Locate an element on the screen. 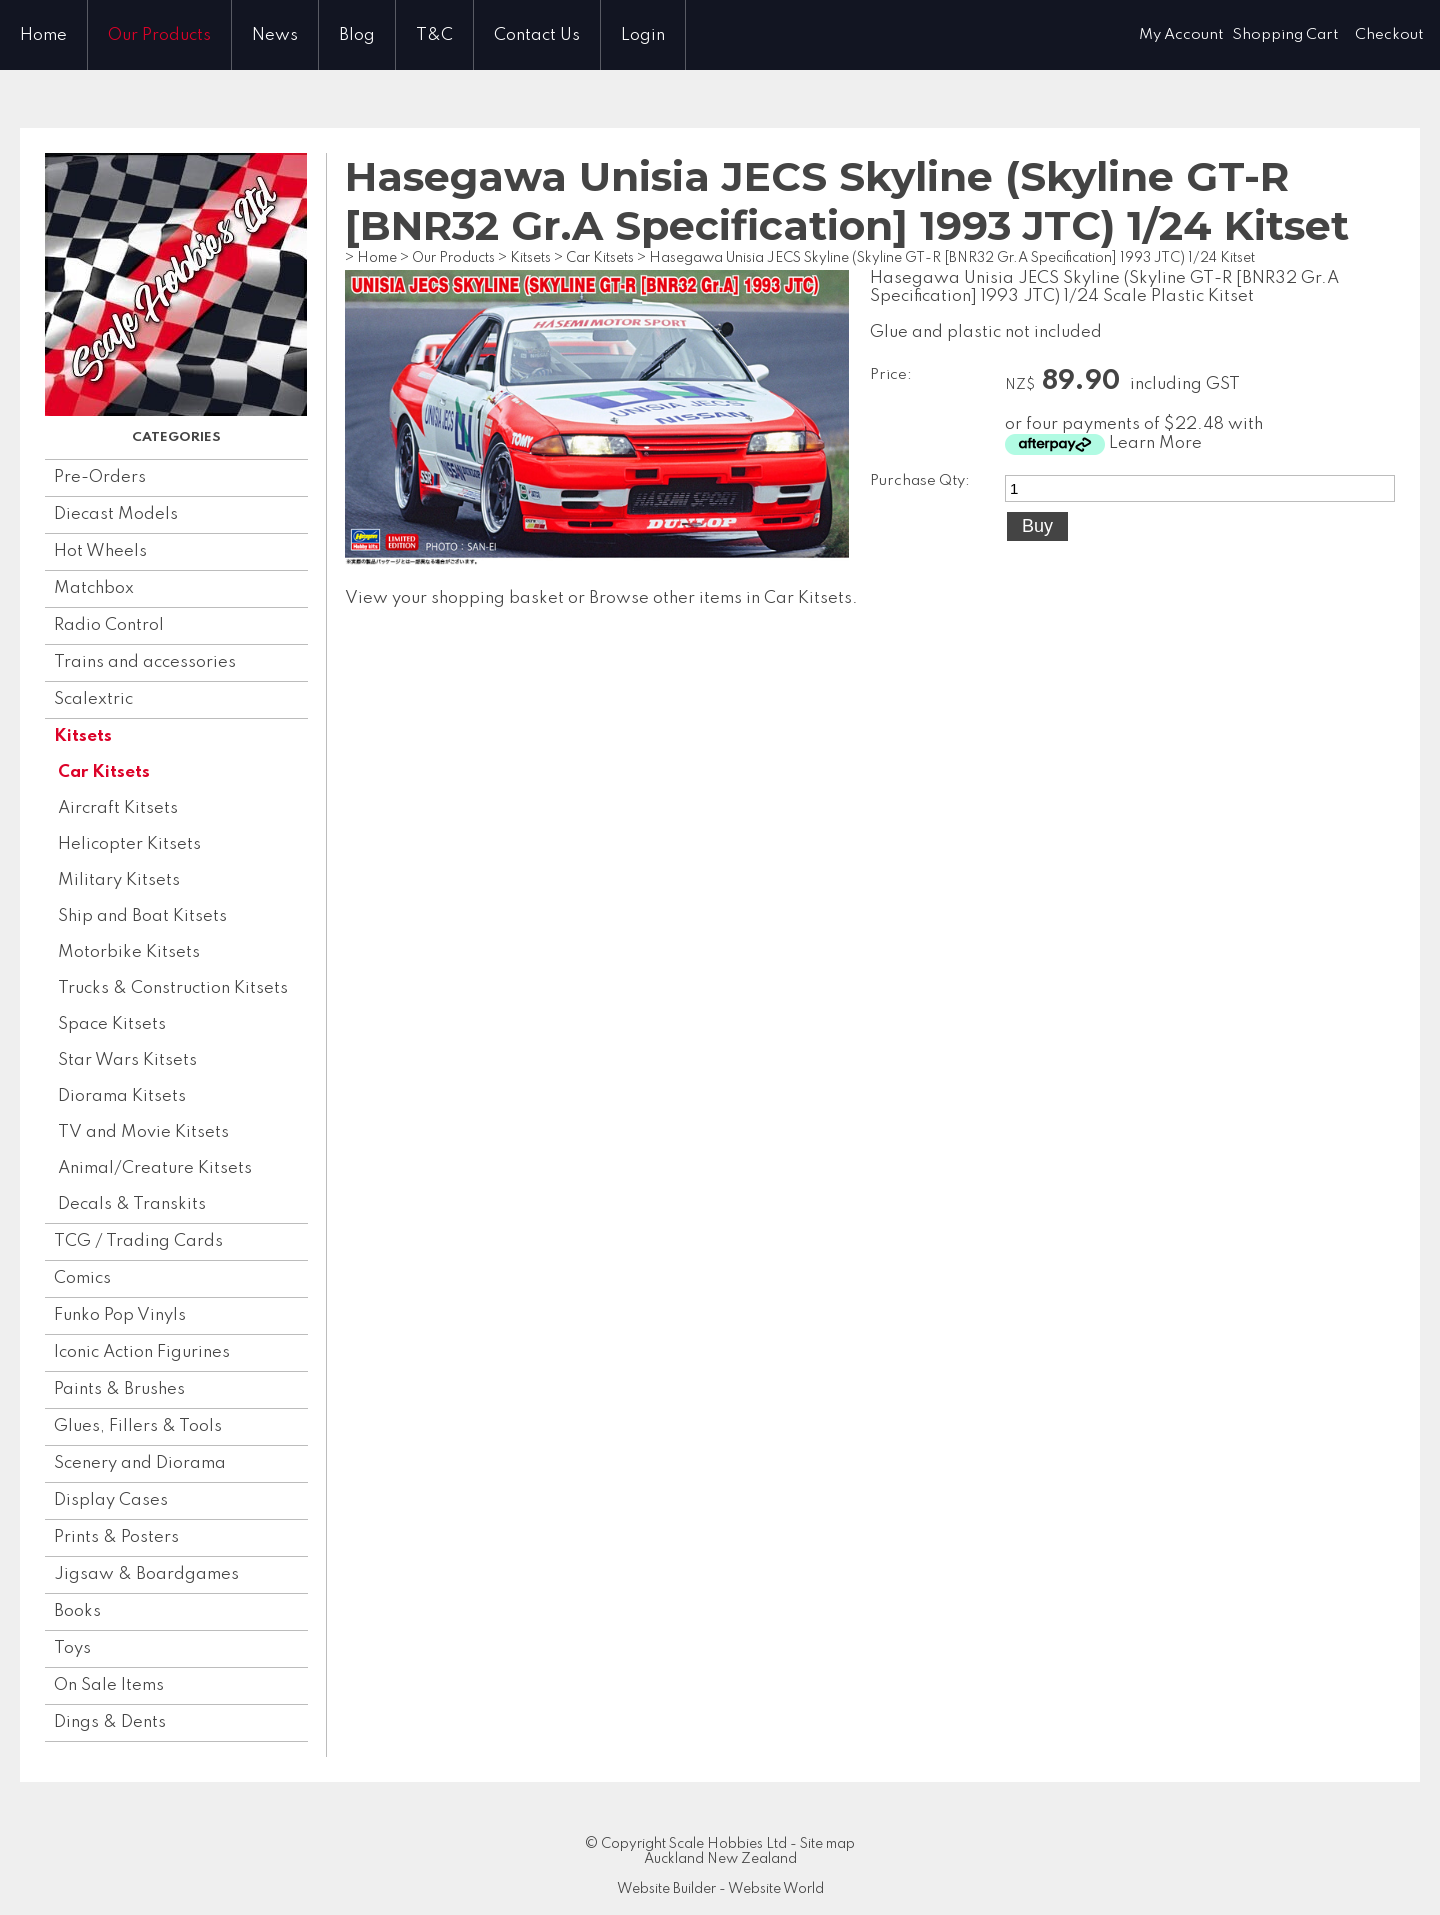  Display Cases is located at coordinates (111, 1500).